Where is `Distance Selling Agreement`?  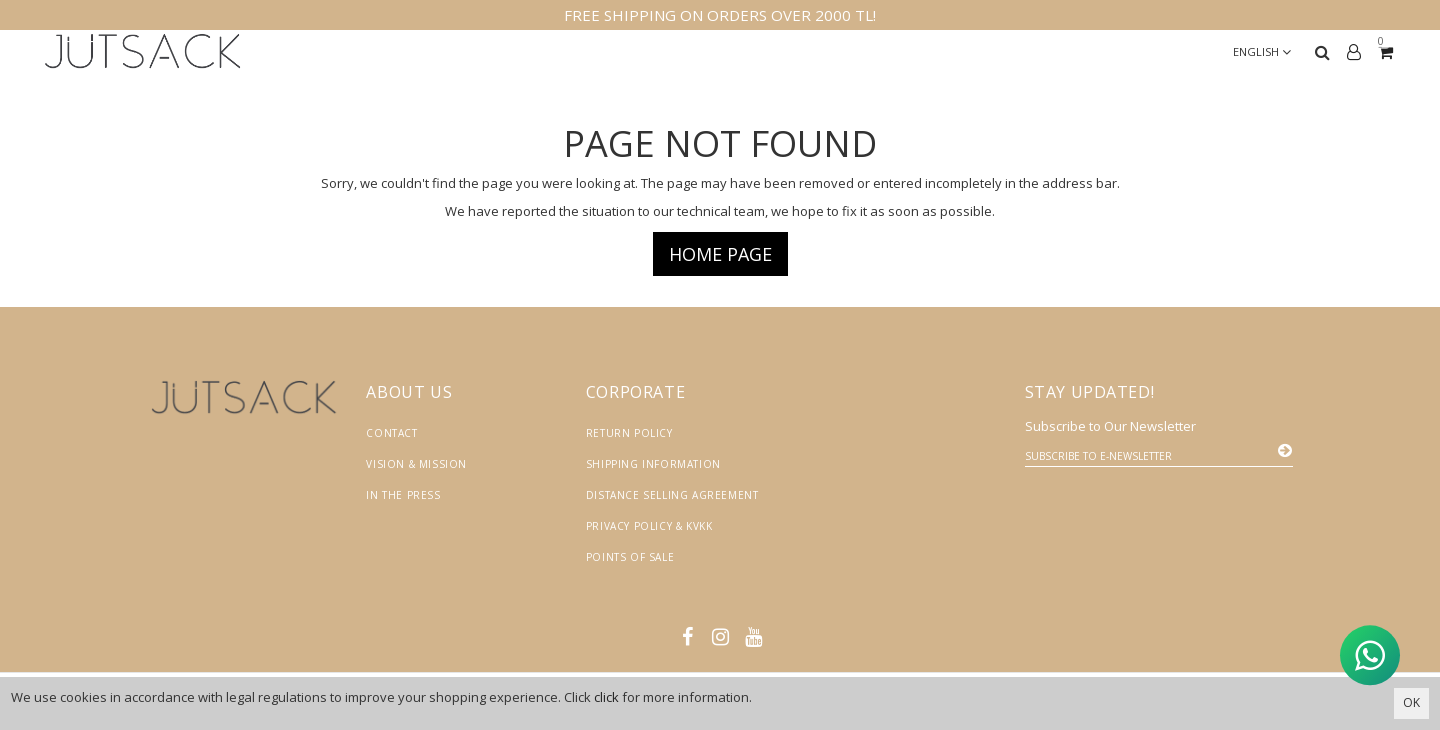 Distance Selling Agreement is located at coordinates (672, 495).